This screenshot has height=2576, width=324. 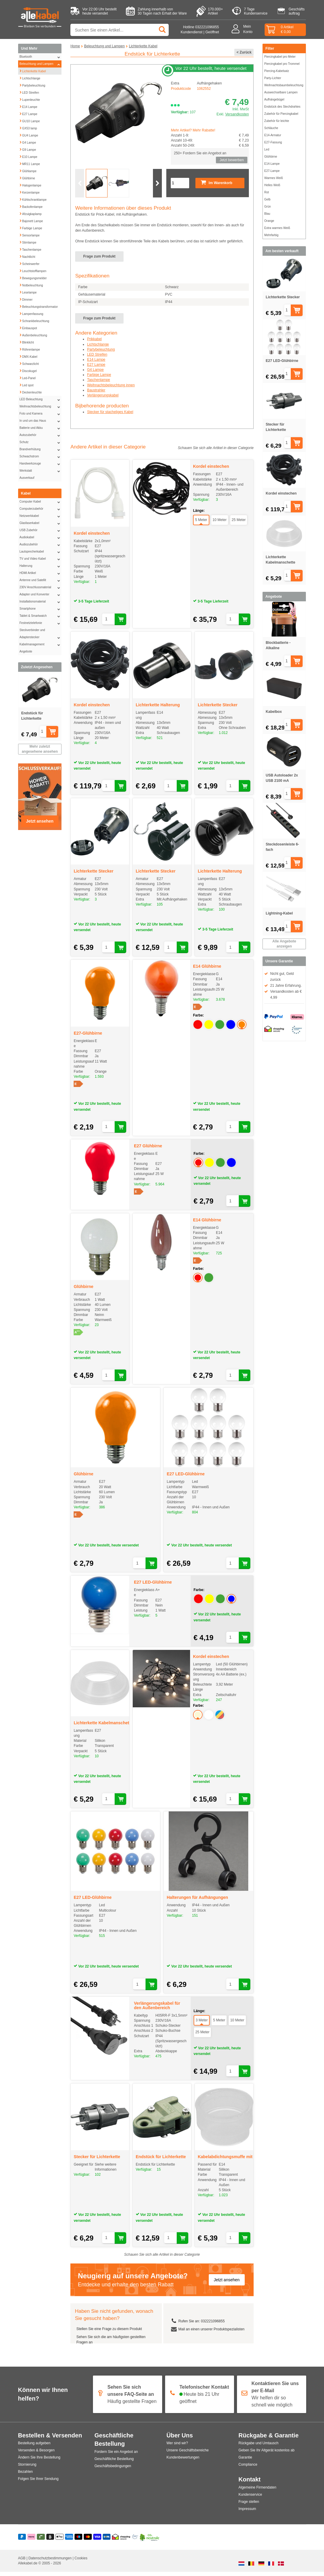 I want to click on [Shopping Secure], so click(x=121, y=2541).